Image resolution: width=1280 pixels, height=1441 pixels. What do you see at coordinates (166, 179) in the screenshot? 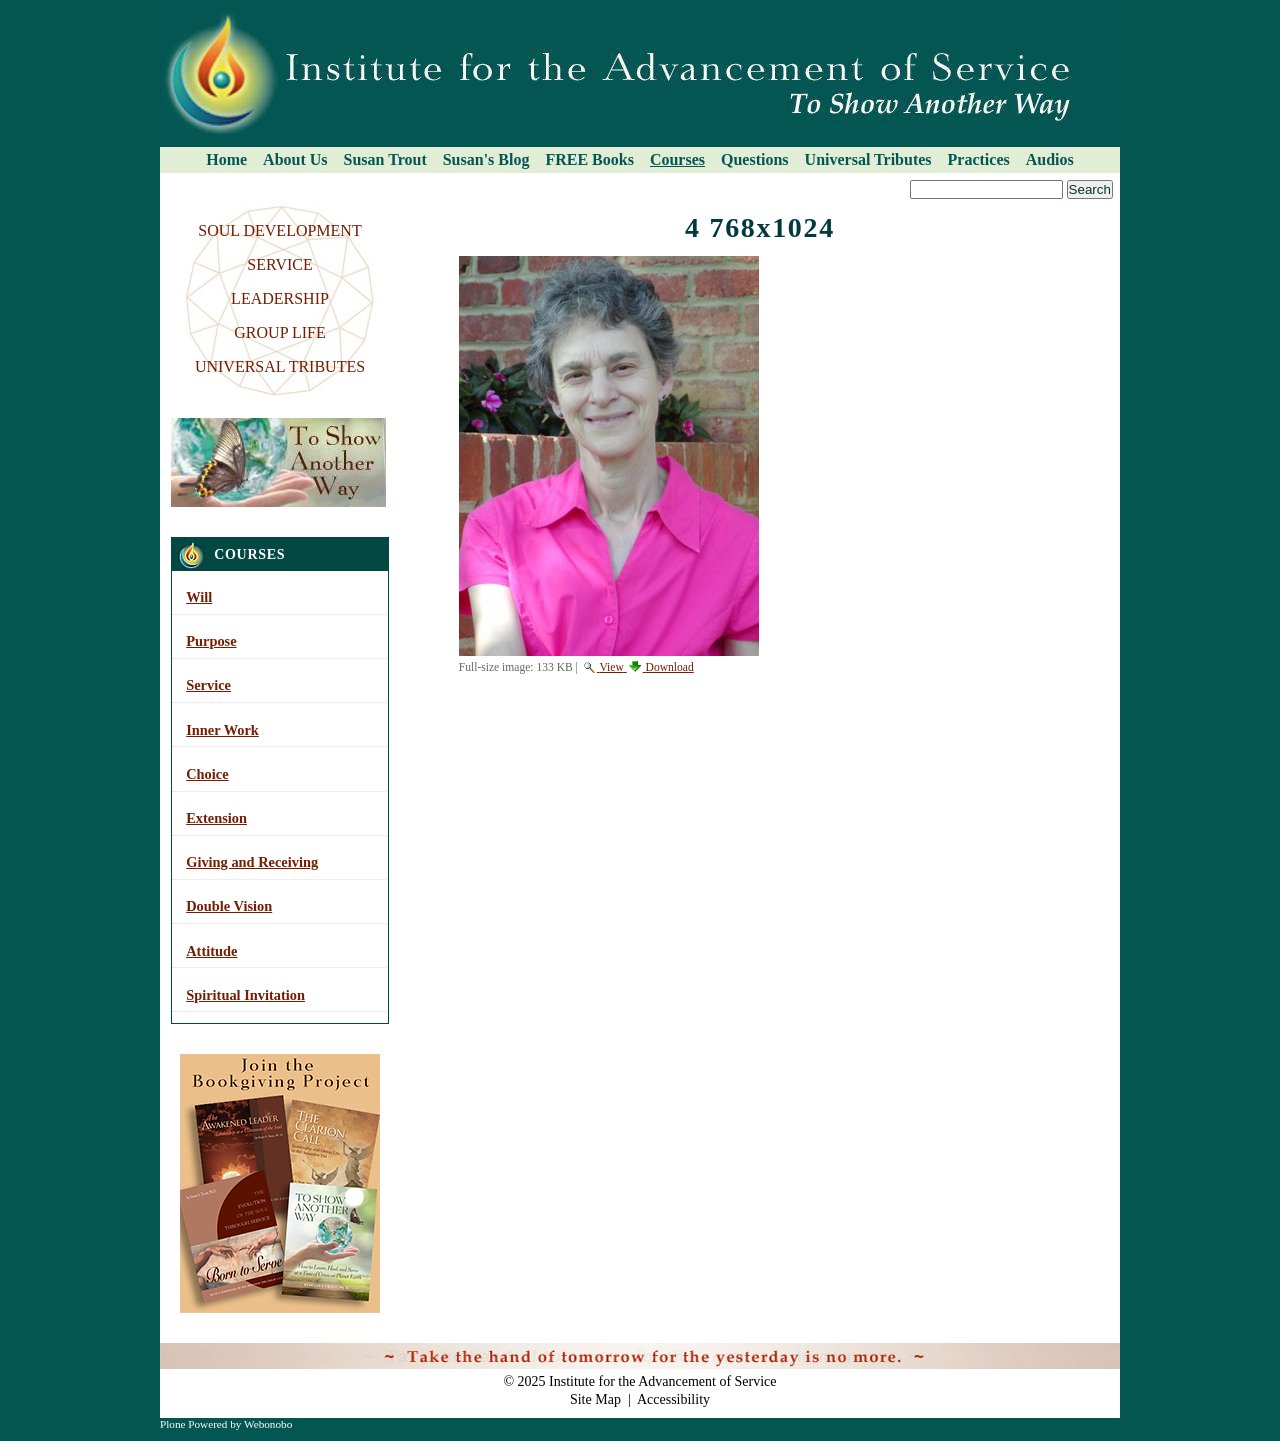
I see `Search Site` at bounding box center [166, 179].